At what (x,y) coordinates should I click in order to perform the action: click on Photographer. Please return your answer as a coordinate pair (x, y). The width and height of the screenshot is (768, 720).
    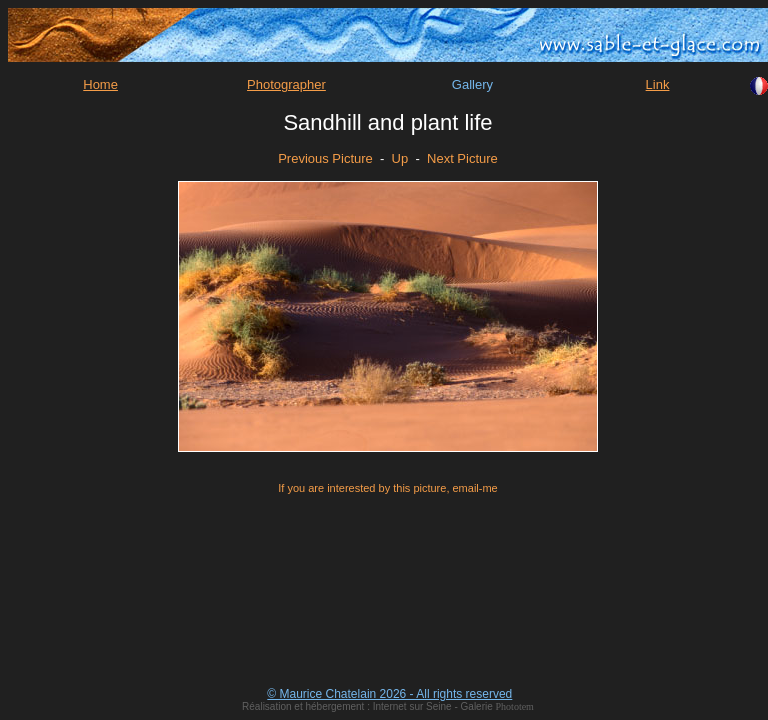
    Looking at the image, I should click on (286, 84).